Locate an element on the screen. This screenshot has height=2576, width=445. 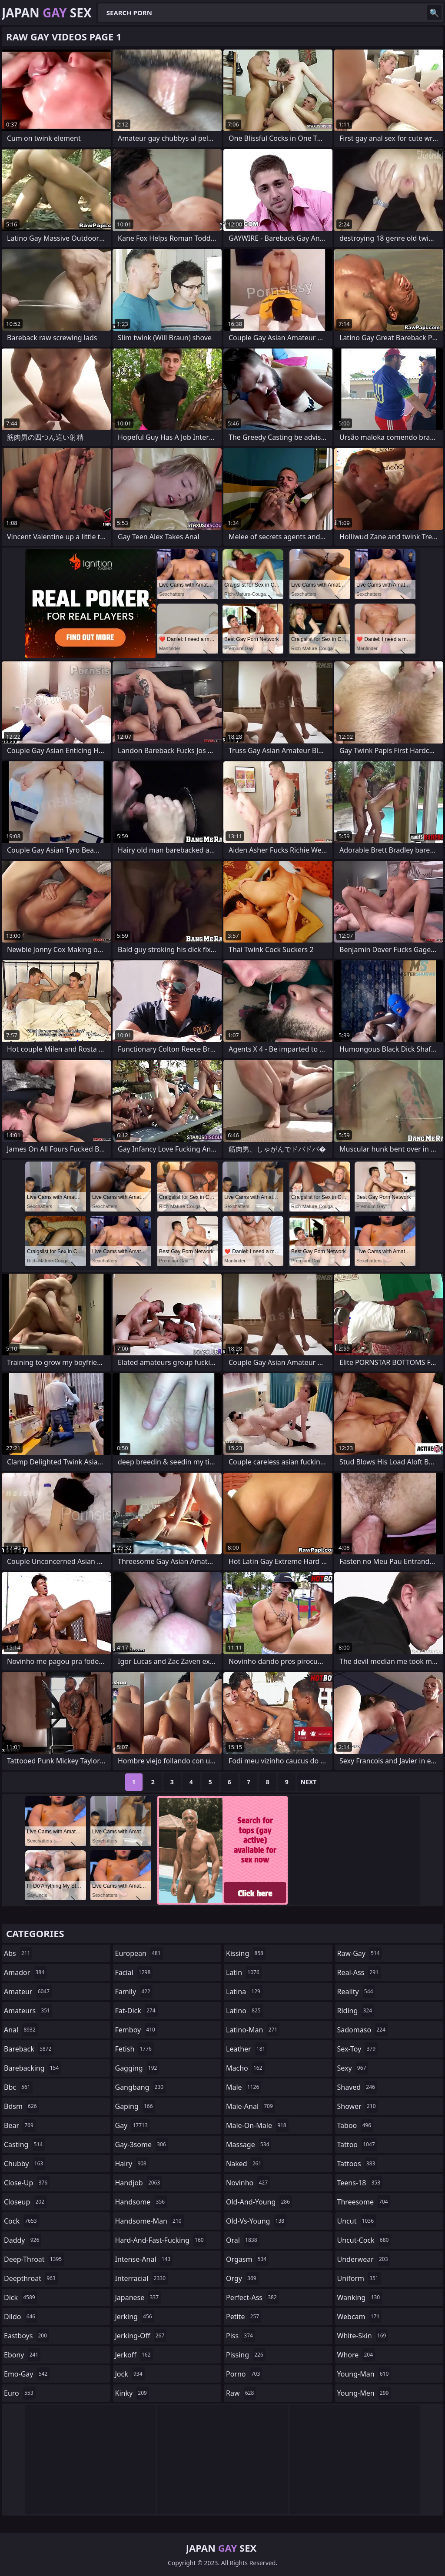
riding is located at coordinates (356, 2010).